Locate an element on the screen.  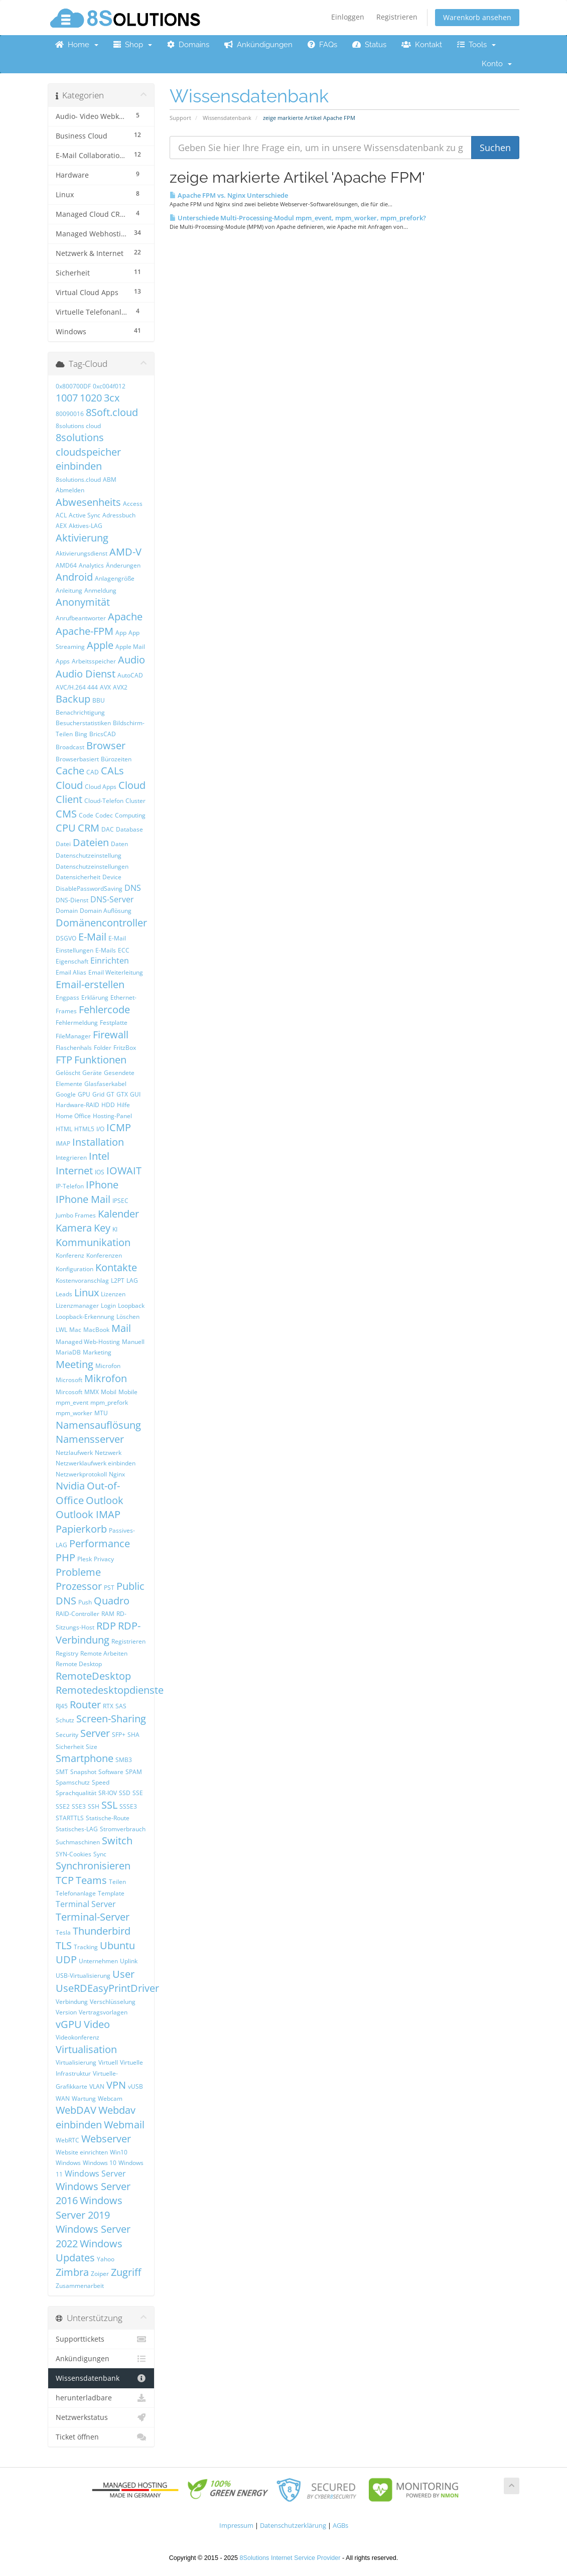
GPU is located at coordinates (84, 1094).